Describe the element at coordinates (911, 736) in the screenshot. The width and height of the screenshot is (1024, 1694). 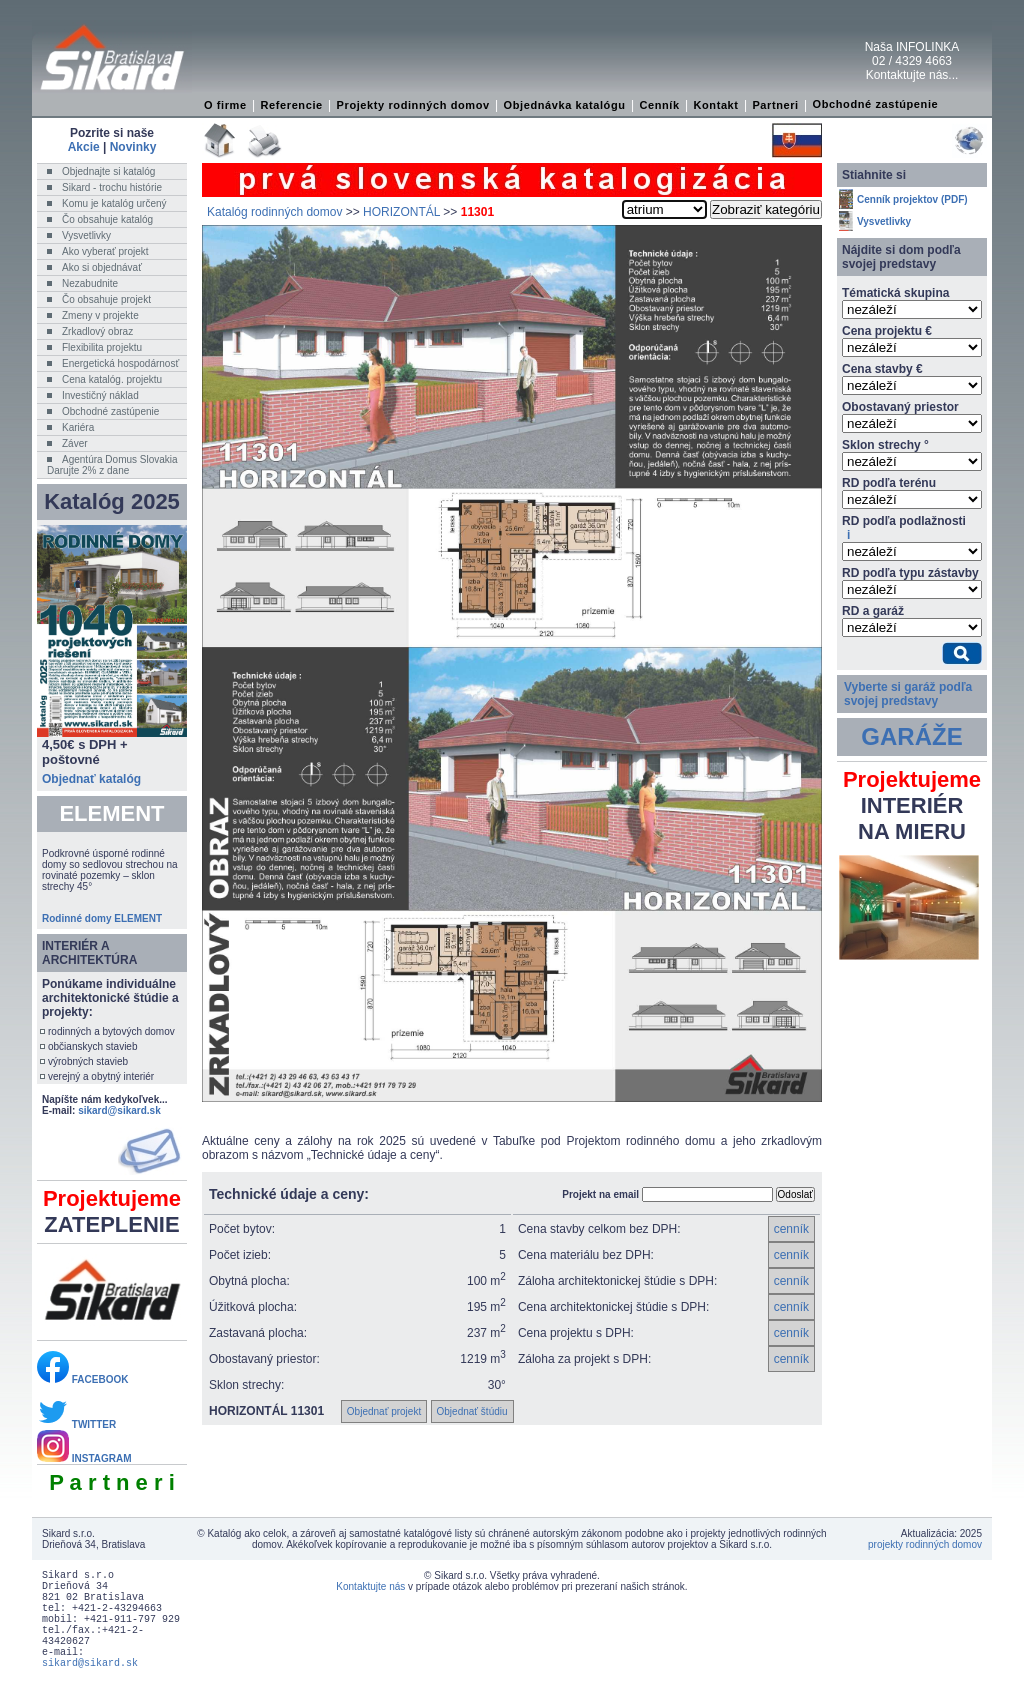
I see `GARÁŽE` at that location.